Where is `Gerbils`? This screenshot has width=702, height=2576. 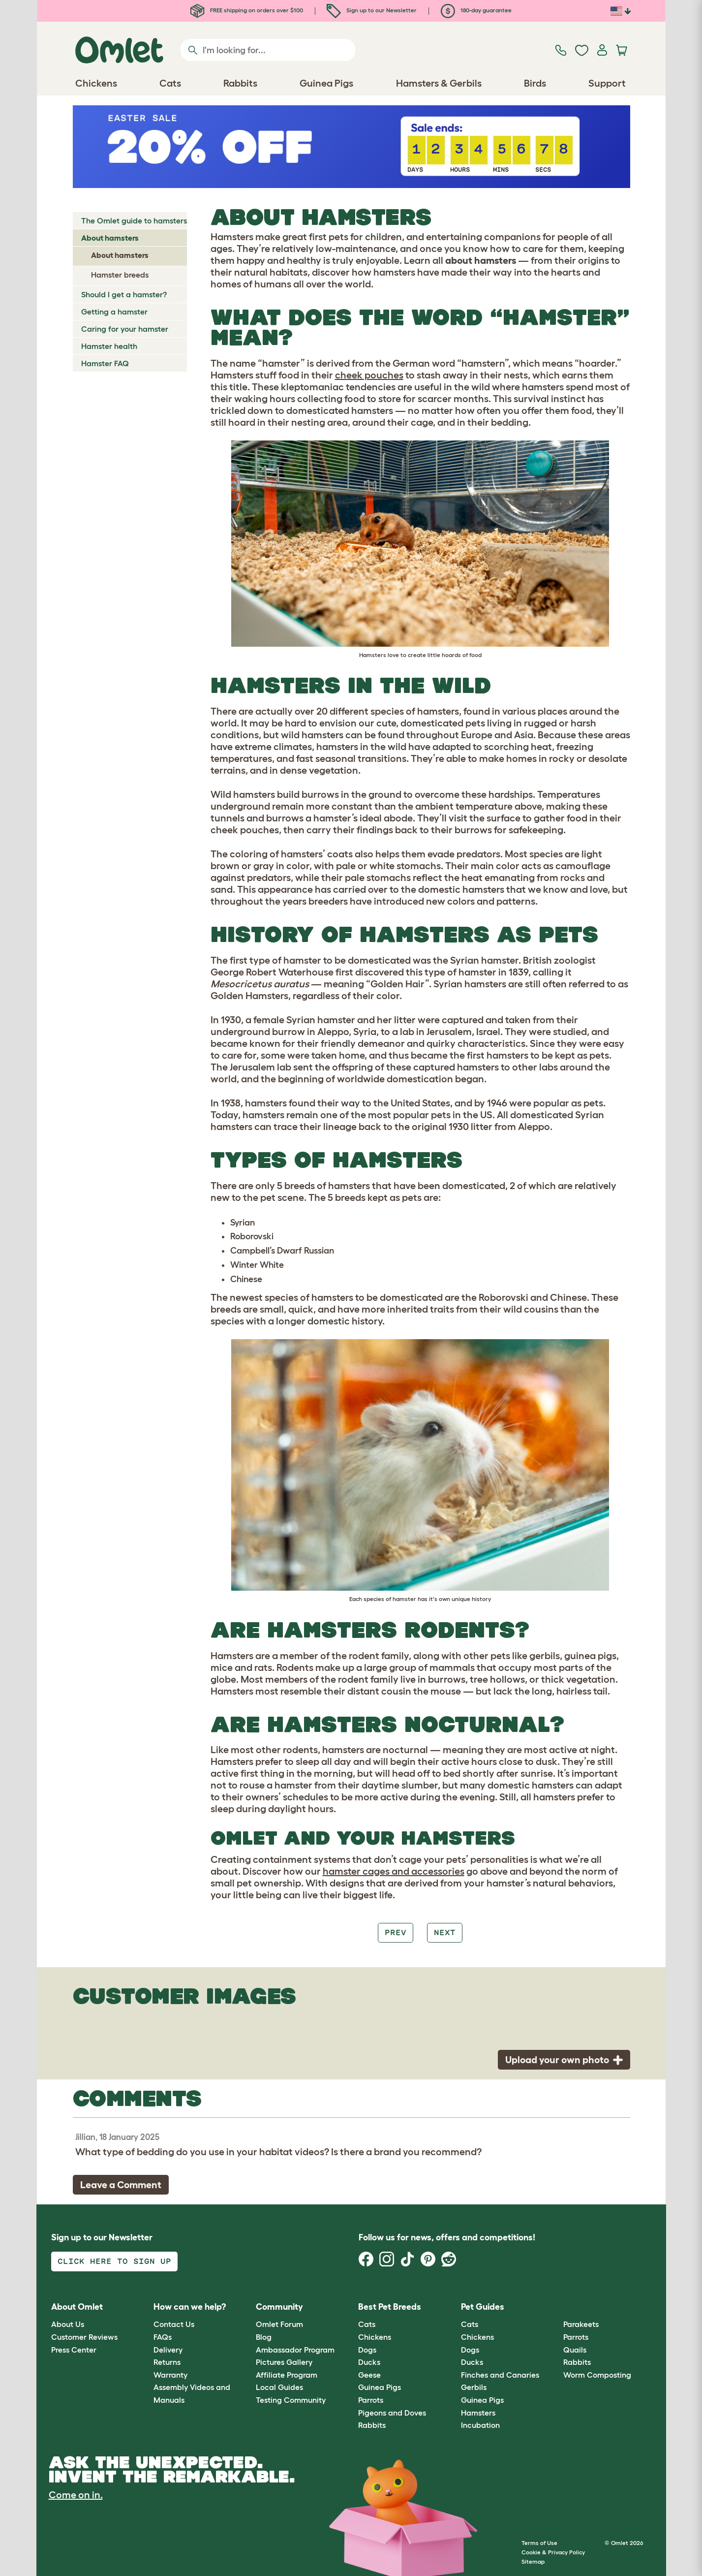 Gerbils is located at coordinates (474, 2387).